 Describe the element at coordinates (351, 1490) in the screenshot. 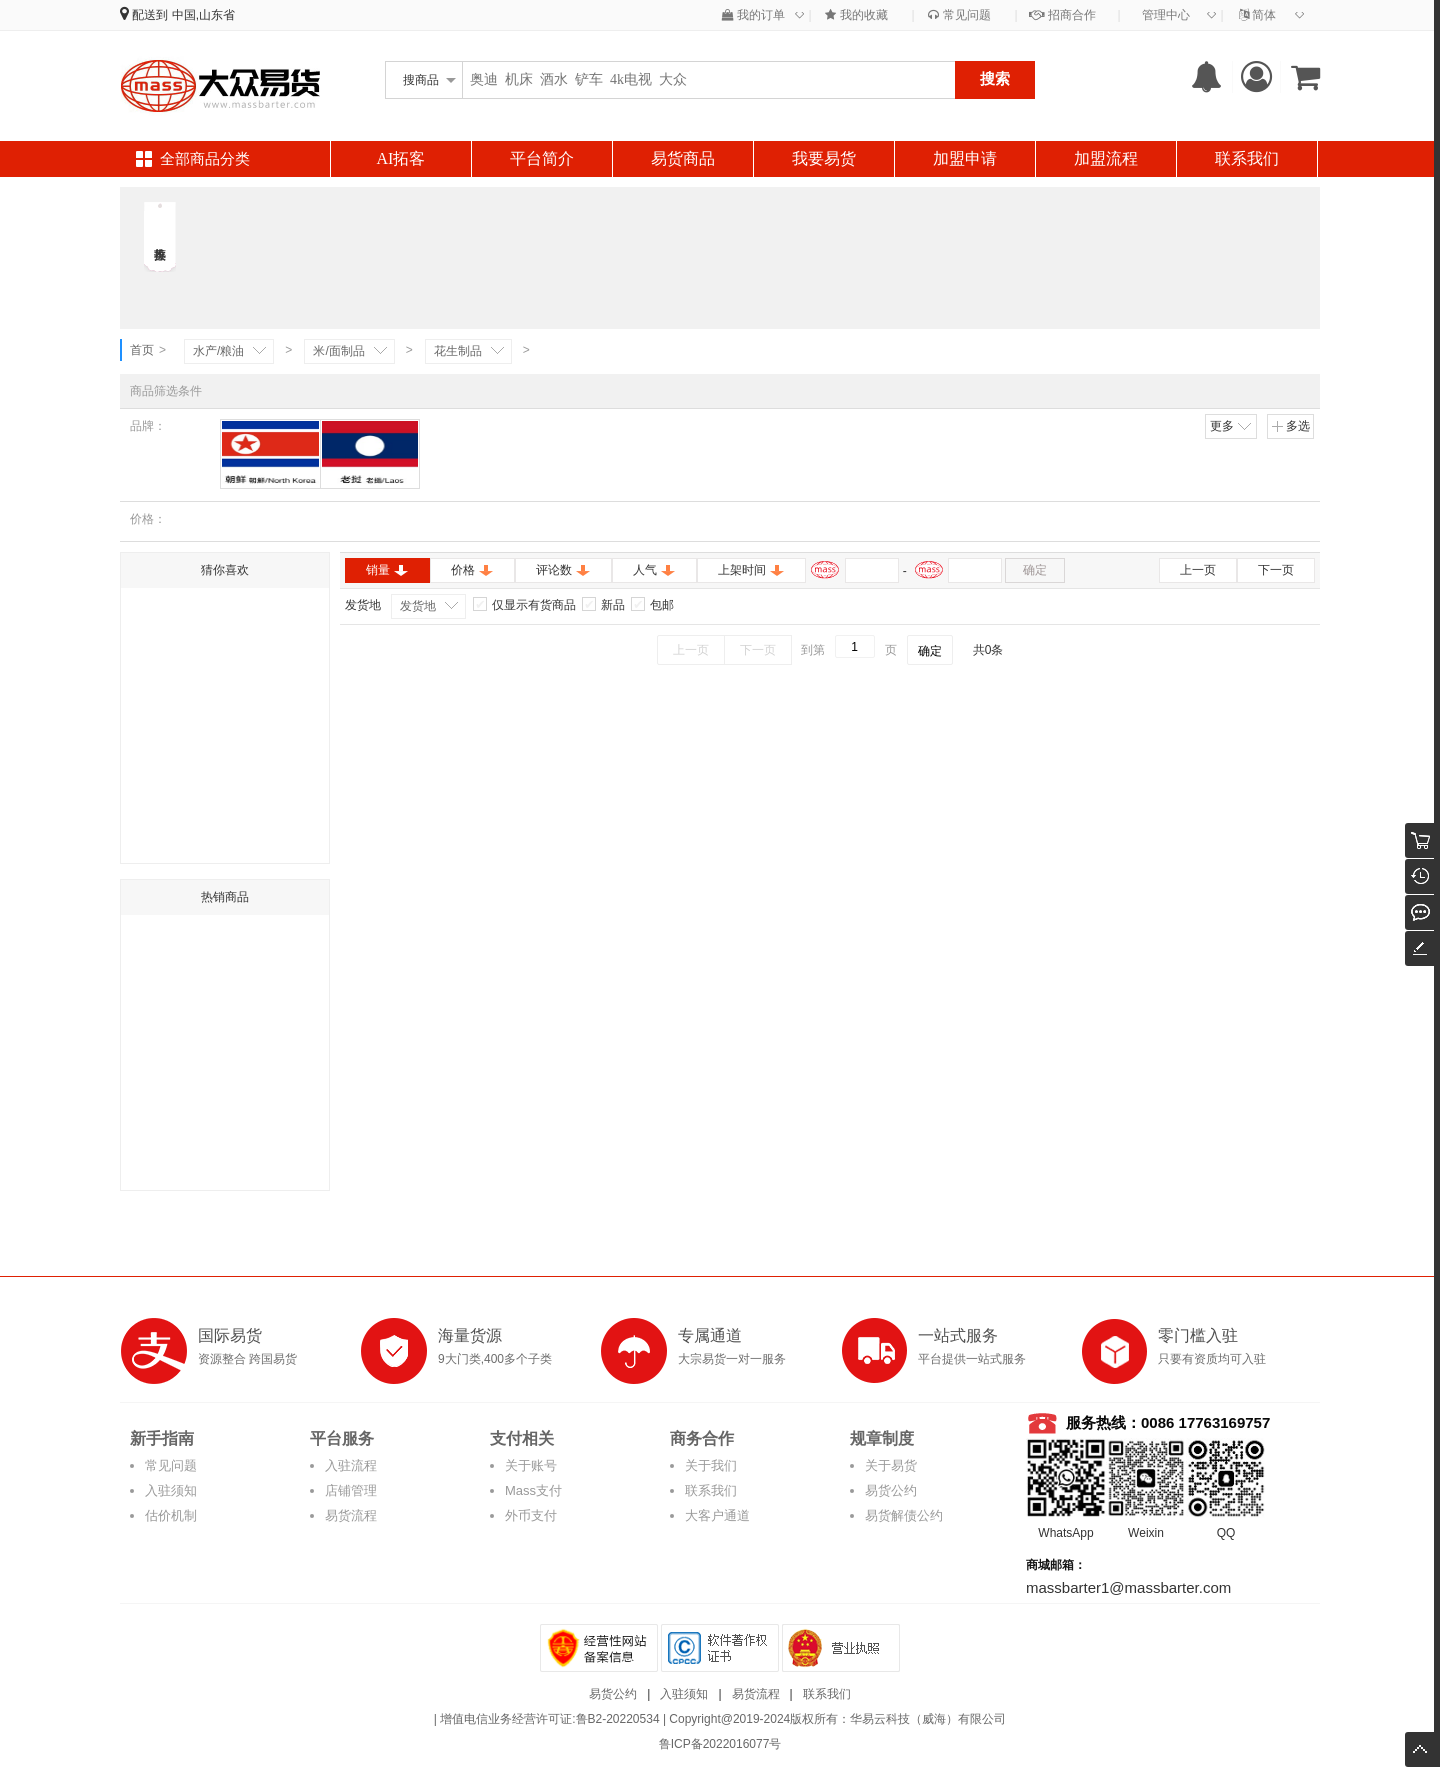

I see `店铺管理` at that location.